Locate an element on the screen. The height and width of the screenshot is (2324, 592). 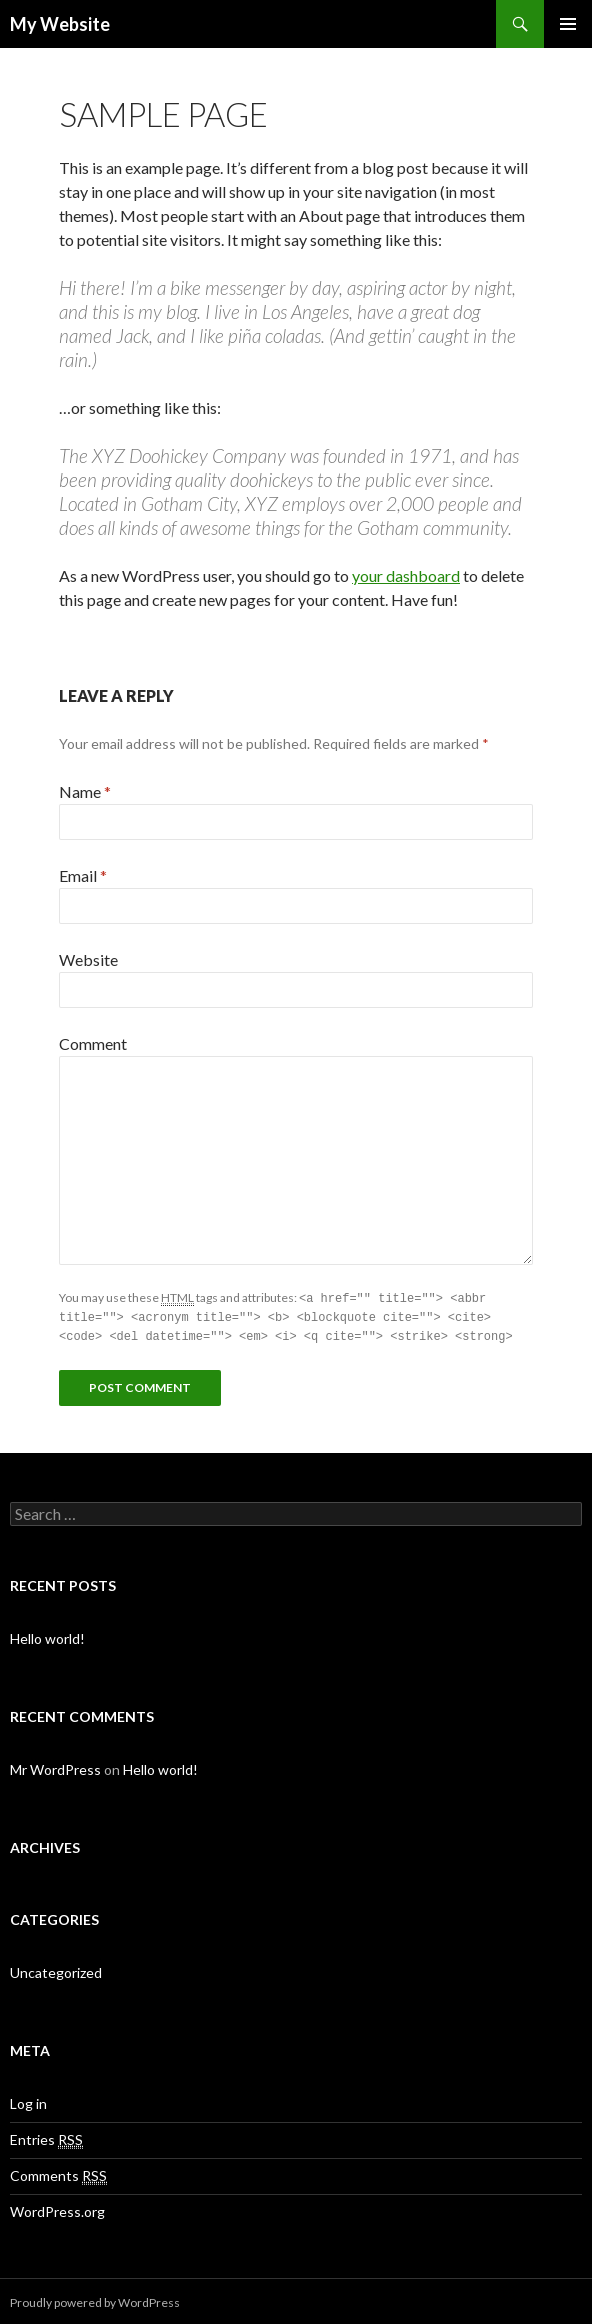
your dashboard is located at coordinates (406, 575).